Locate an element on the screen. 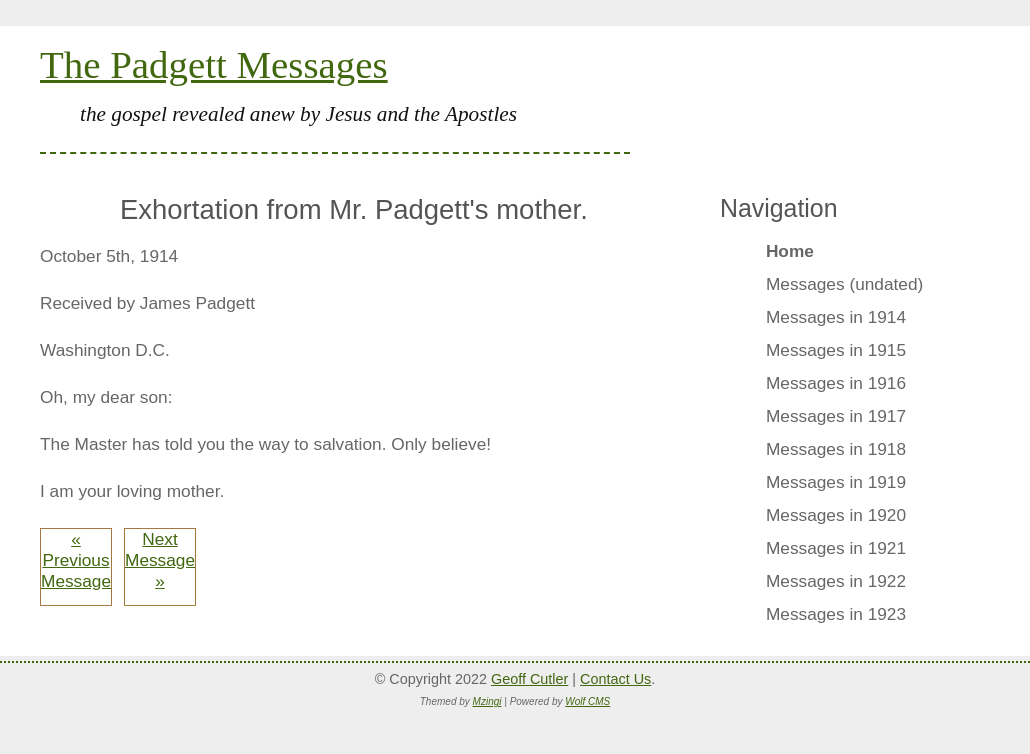 This screenshot has height=754, width=1030. The Padgett Messages is located at coordinates (214, 64).